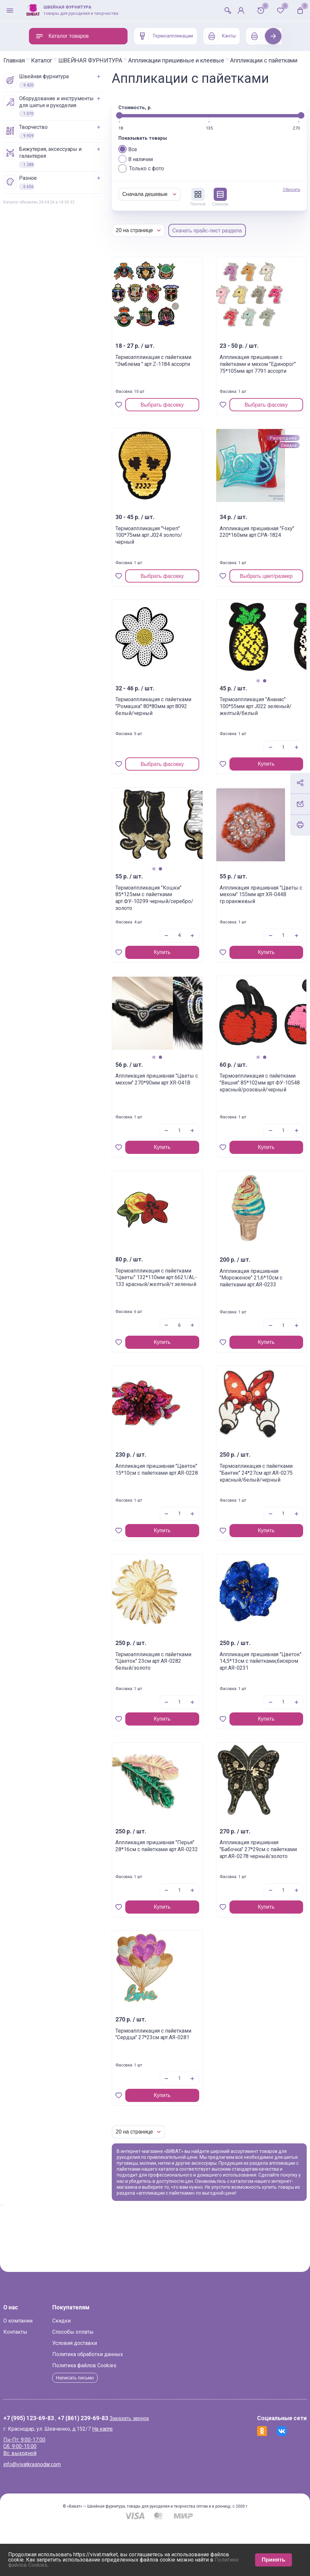  Describe the element at coordinates (164, 36) in the screenshot. I see `Термоаппликации` at that location.